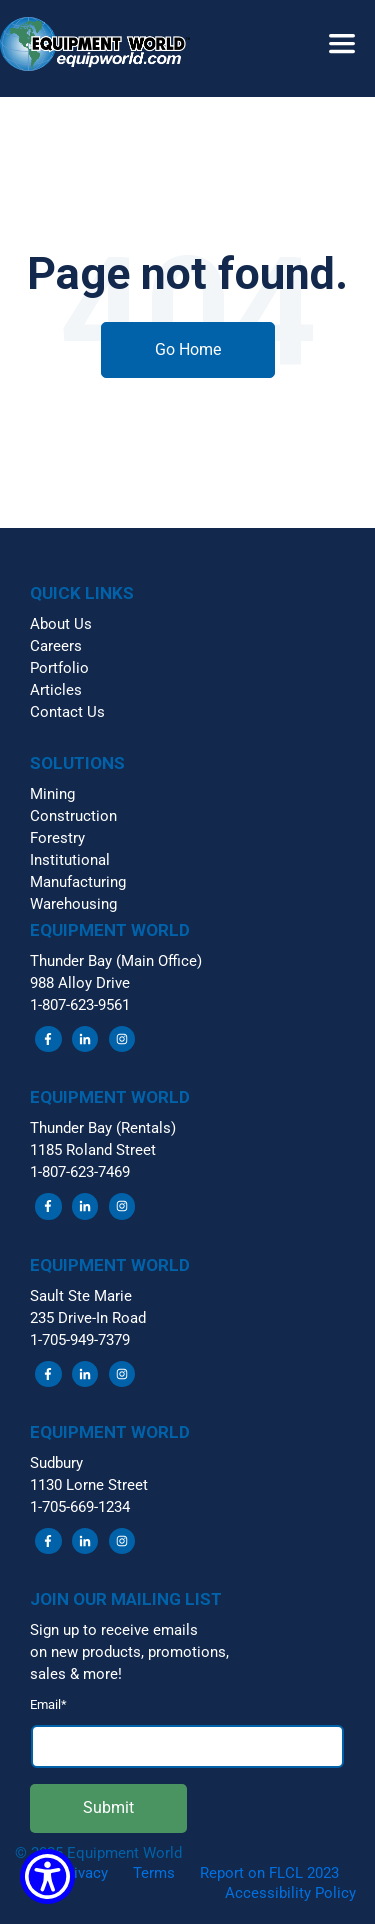 The height and width of the screenshot is (1924, 375). What do you see at coordinates (80, 1005) in the screenshot?
I see `1-807-623-9561 [menuitem]` at bounding box center [80, 1005].